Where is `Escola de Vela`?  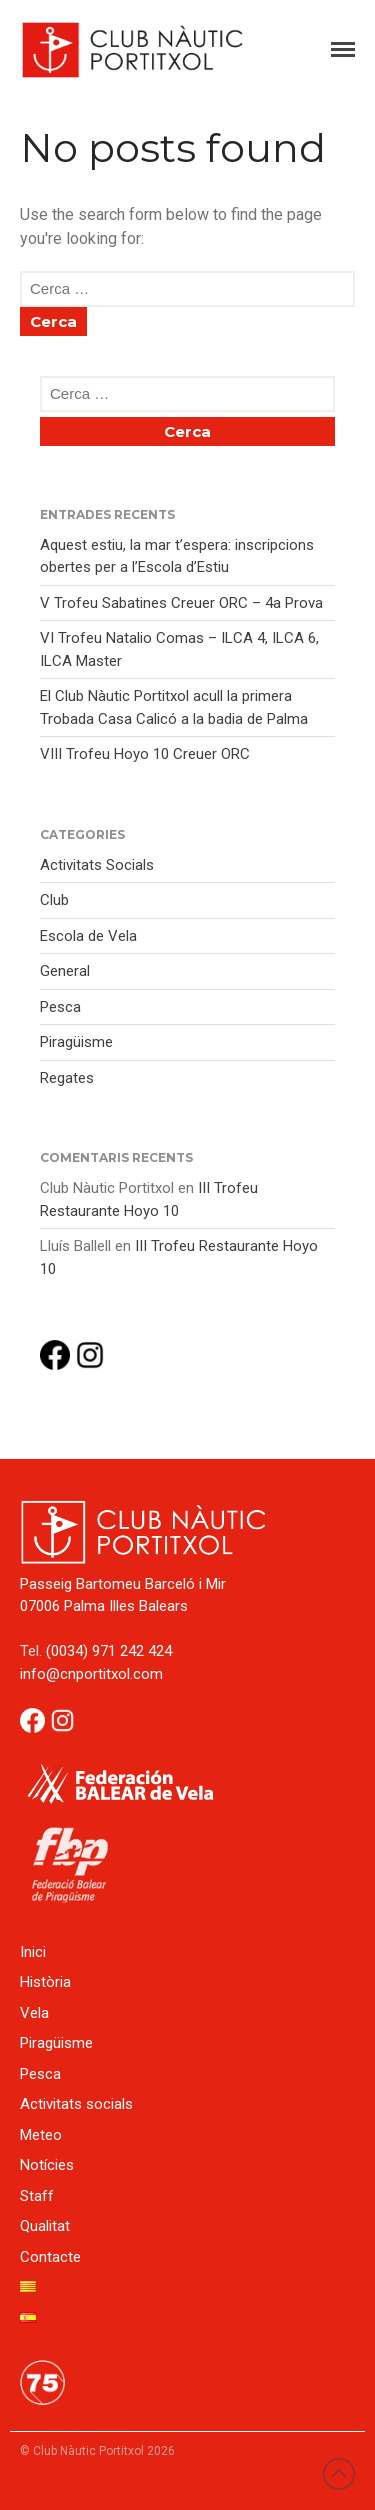
Escola de Vela is located at coordinates (88, 936).